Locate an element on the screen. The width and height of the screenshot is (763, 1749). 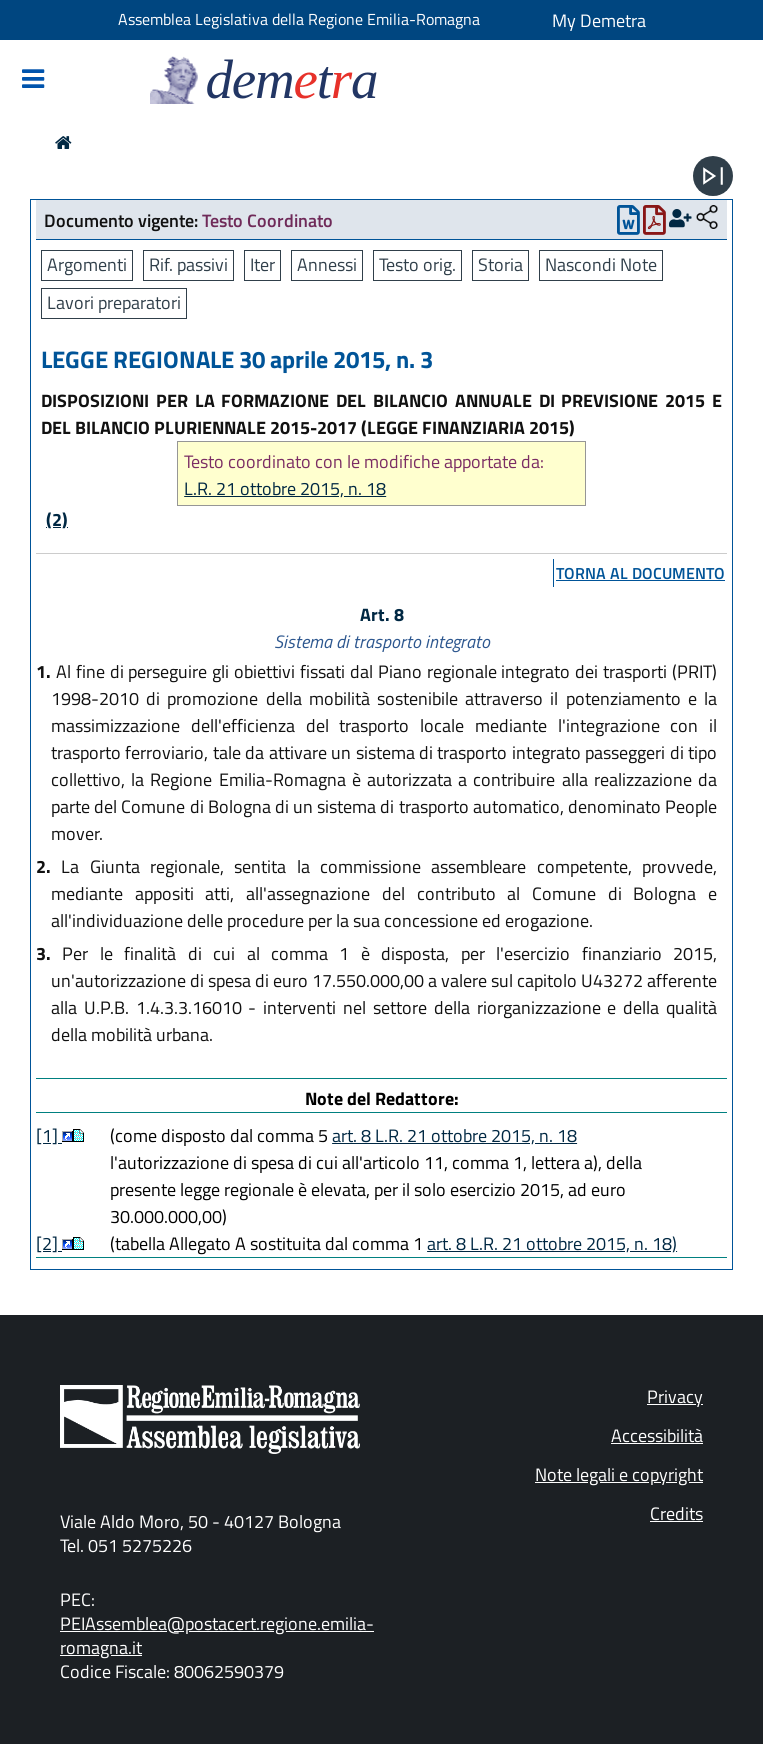
torna al documento is located at coordinates (640, 573).